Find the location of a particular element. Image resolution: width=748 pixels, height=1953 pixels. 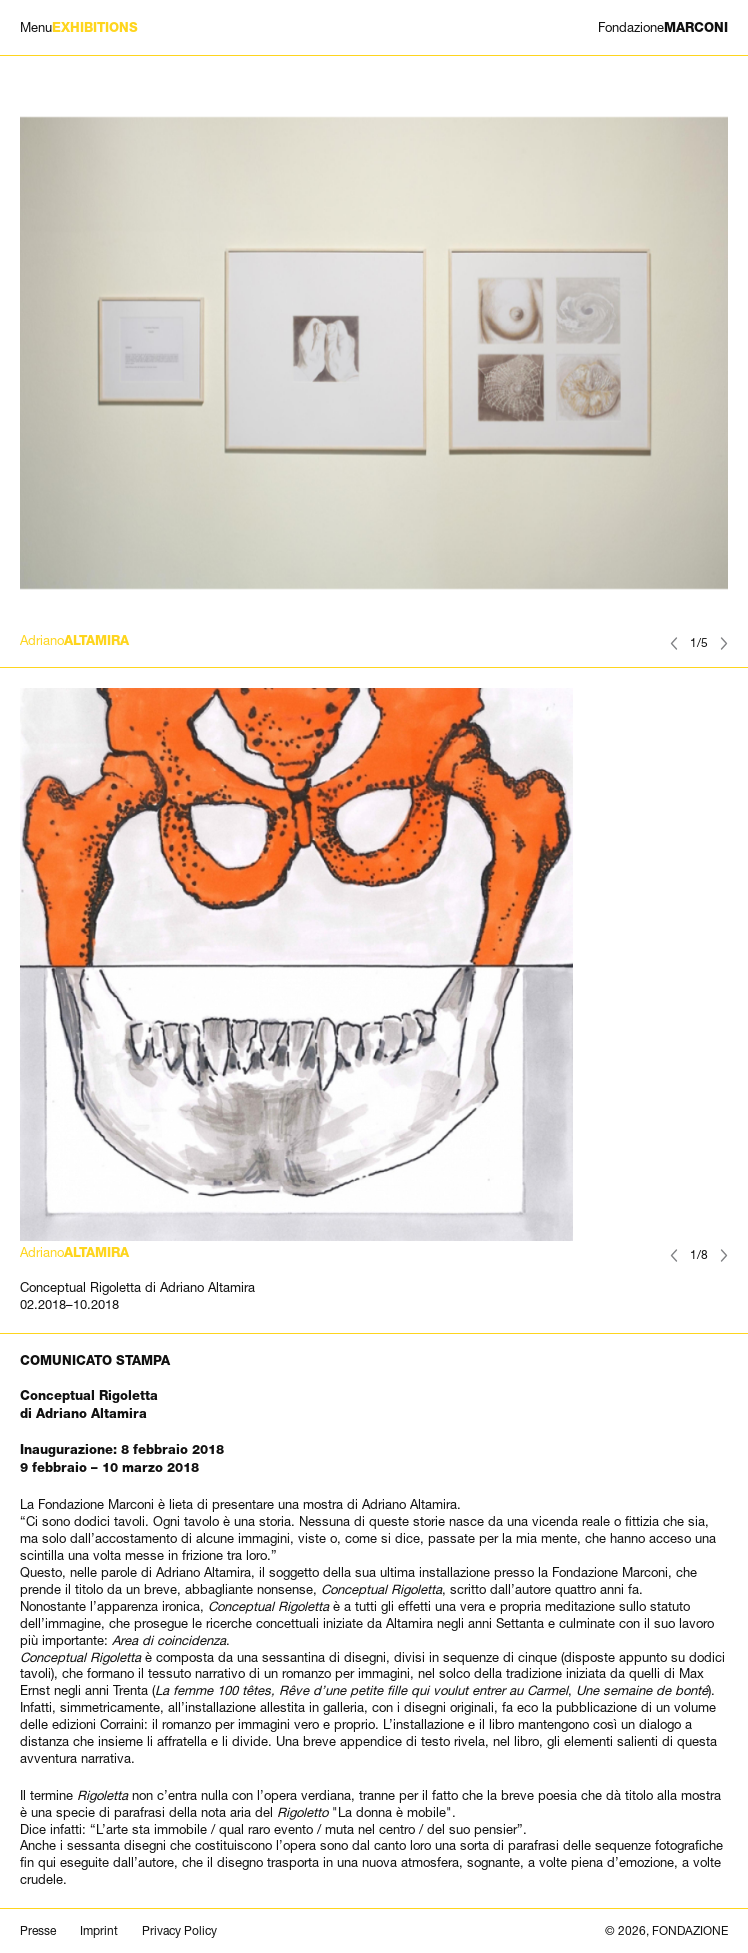

Presse is located at coordinates (38, 1931).